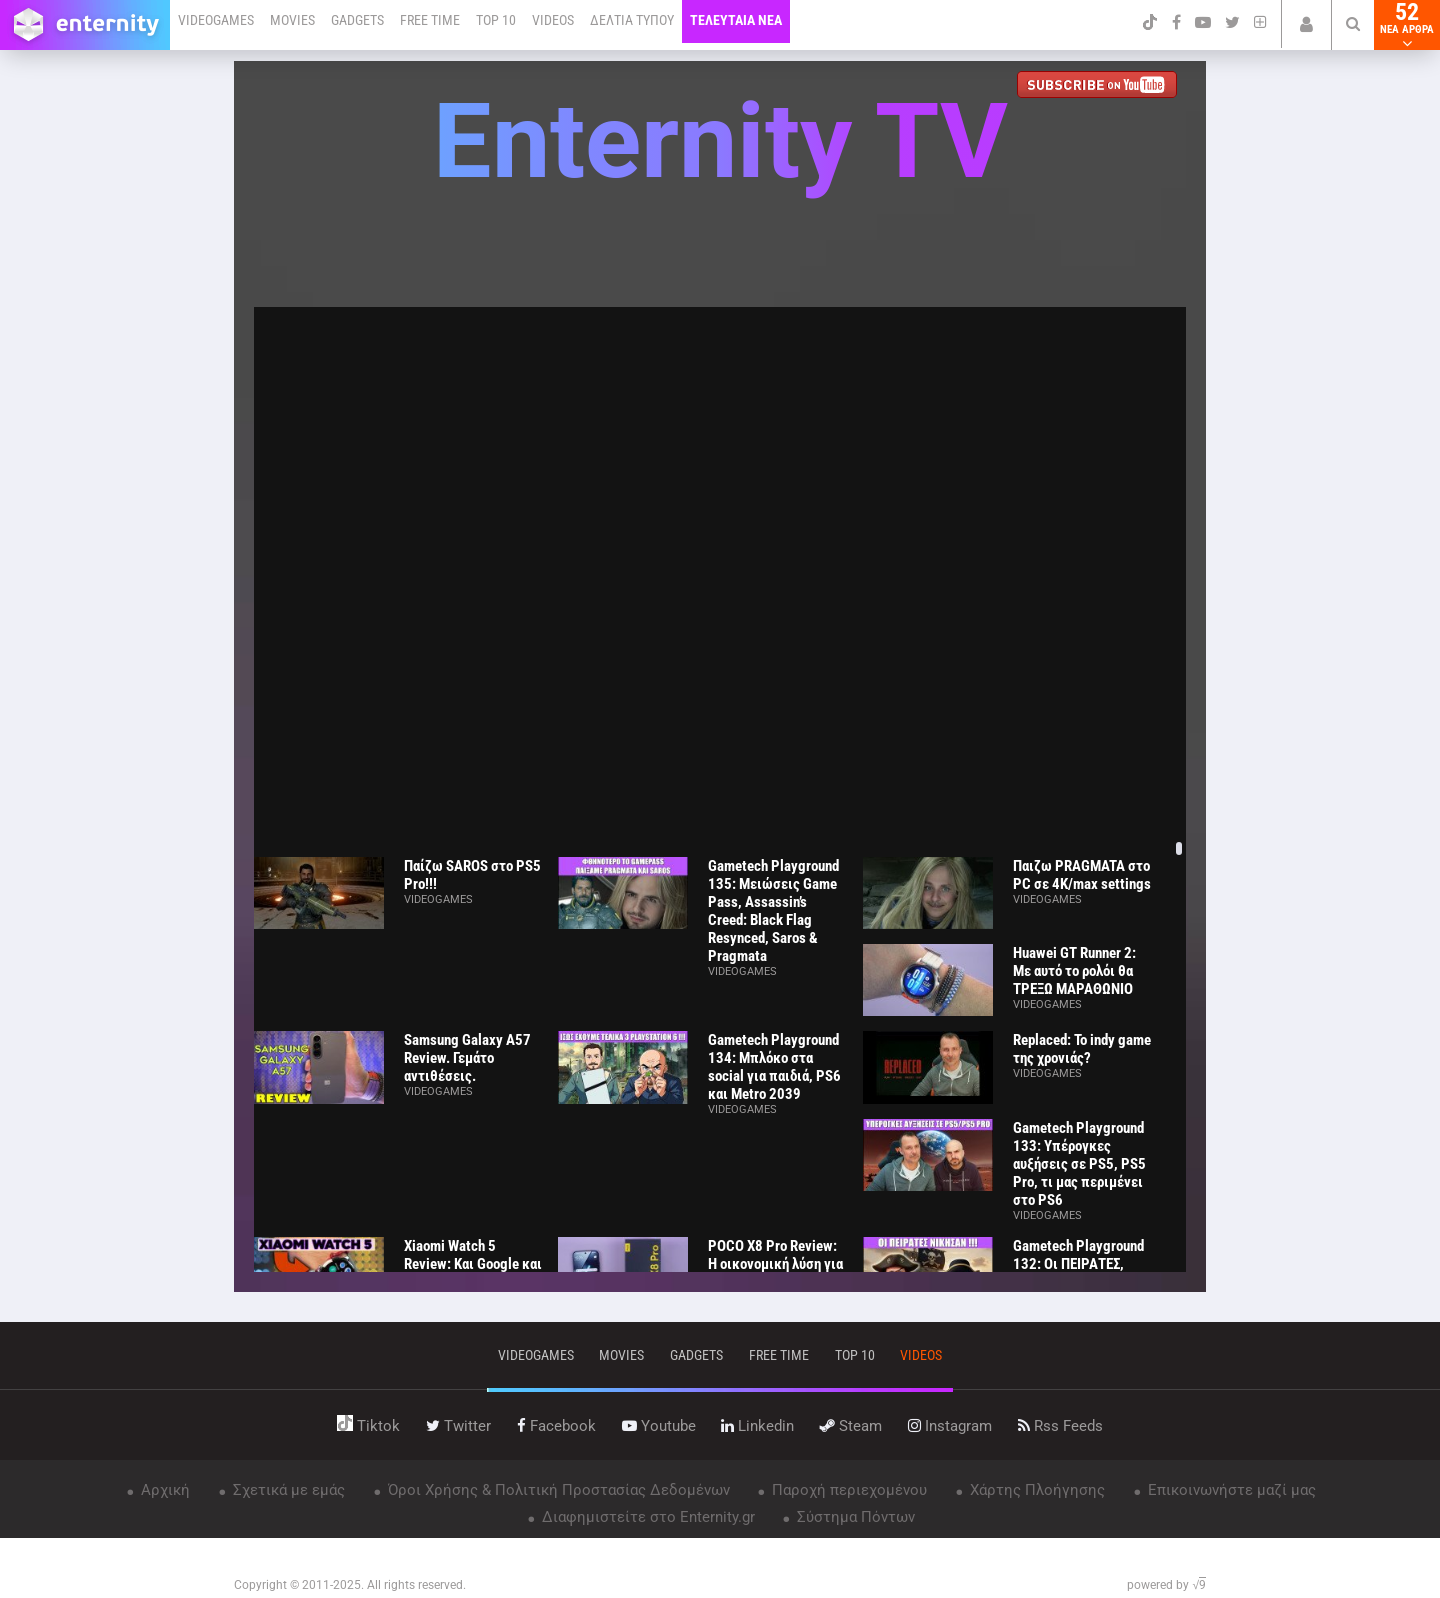  I want to click on movies, so click(621, 1355).